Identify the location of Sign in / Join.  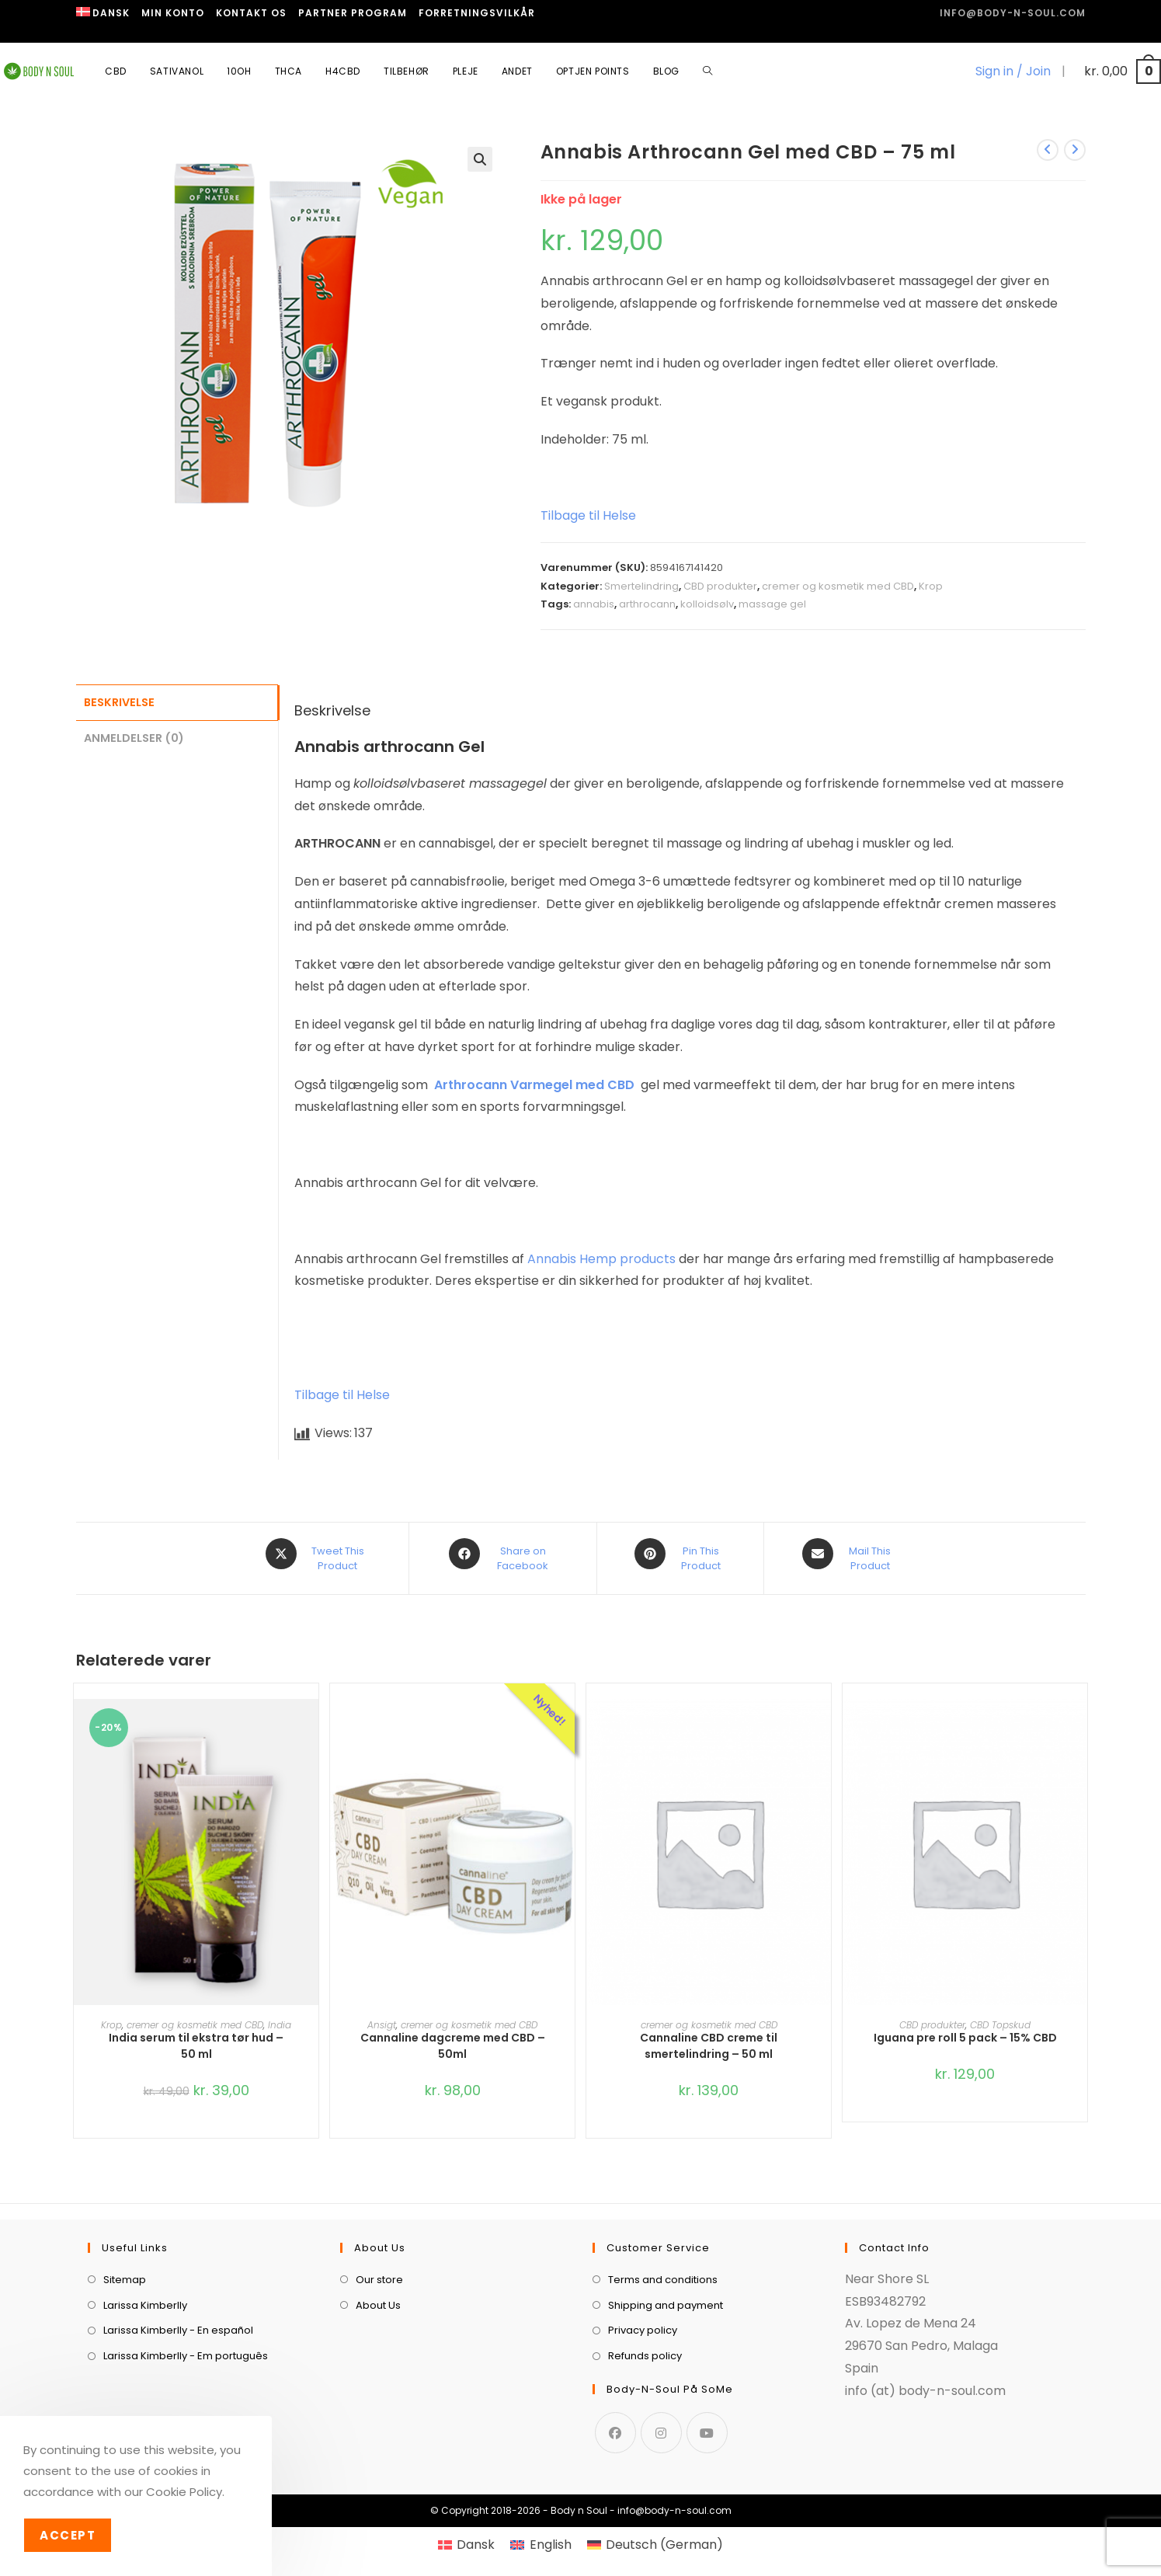
(1013, 71).